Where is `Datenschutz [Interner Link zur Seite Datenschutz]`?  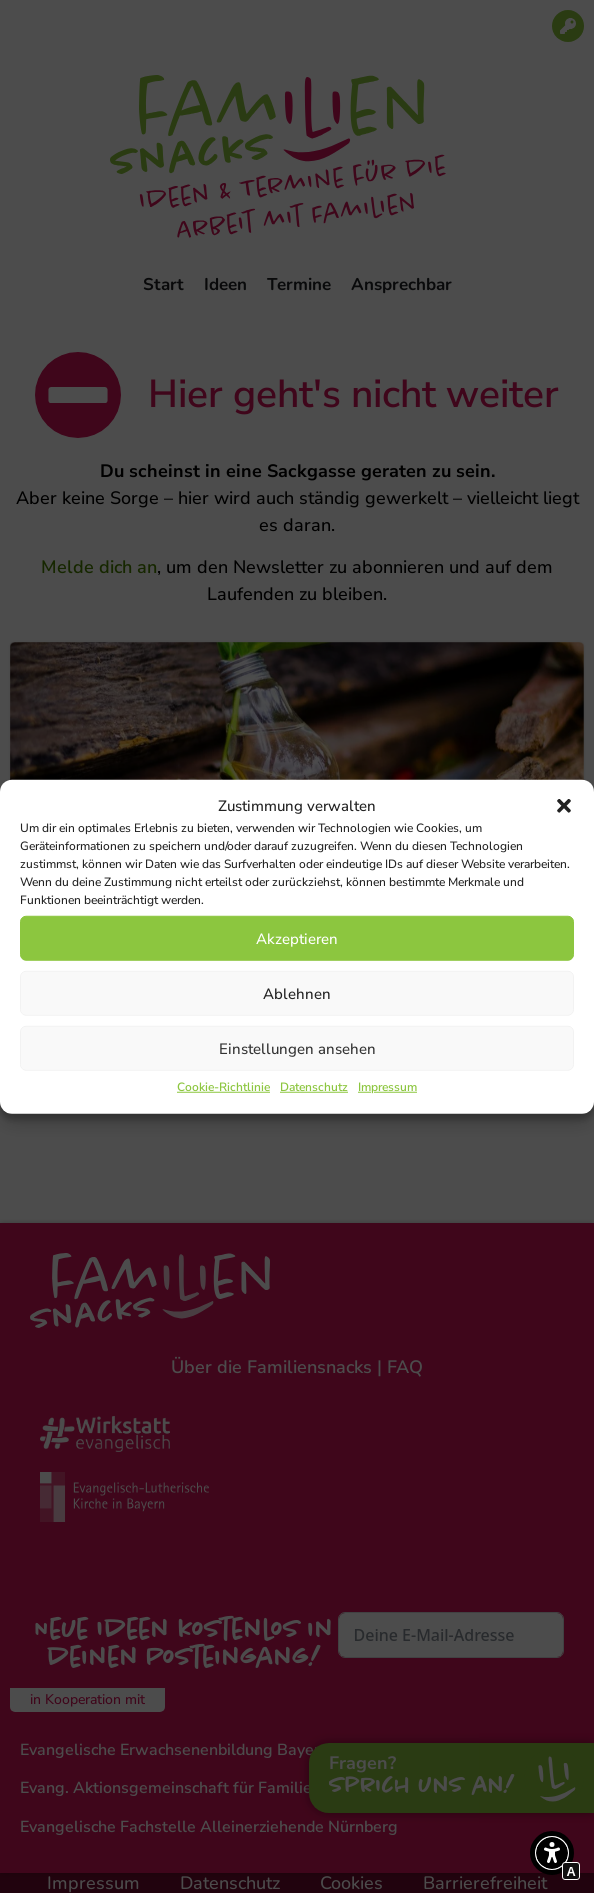
Datenschutz [Interner Link zur Seite Datenschutz] is located at coordinates (314, 1087).